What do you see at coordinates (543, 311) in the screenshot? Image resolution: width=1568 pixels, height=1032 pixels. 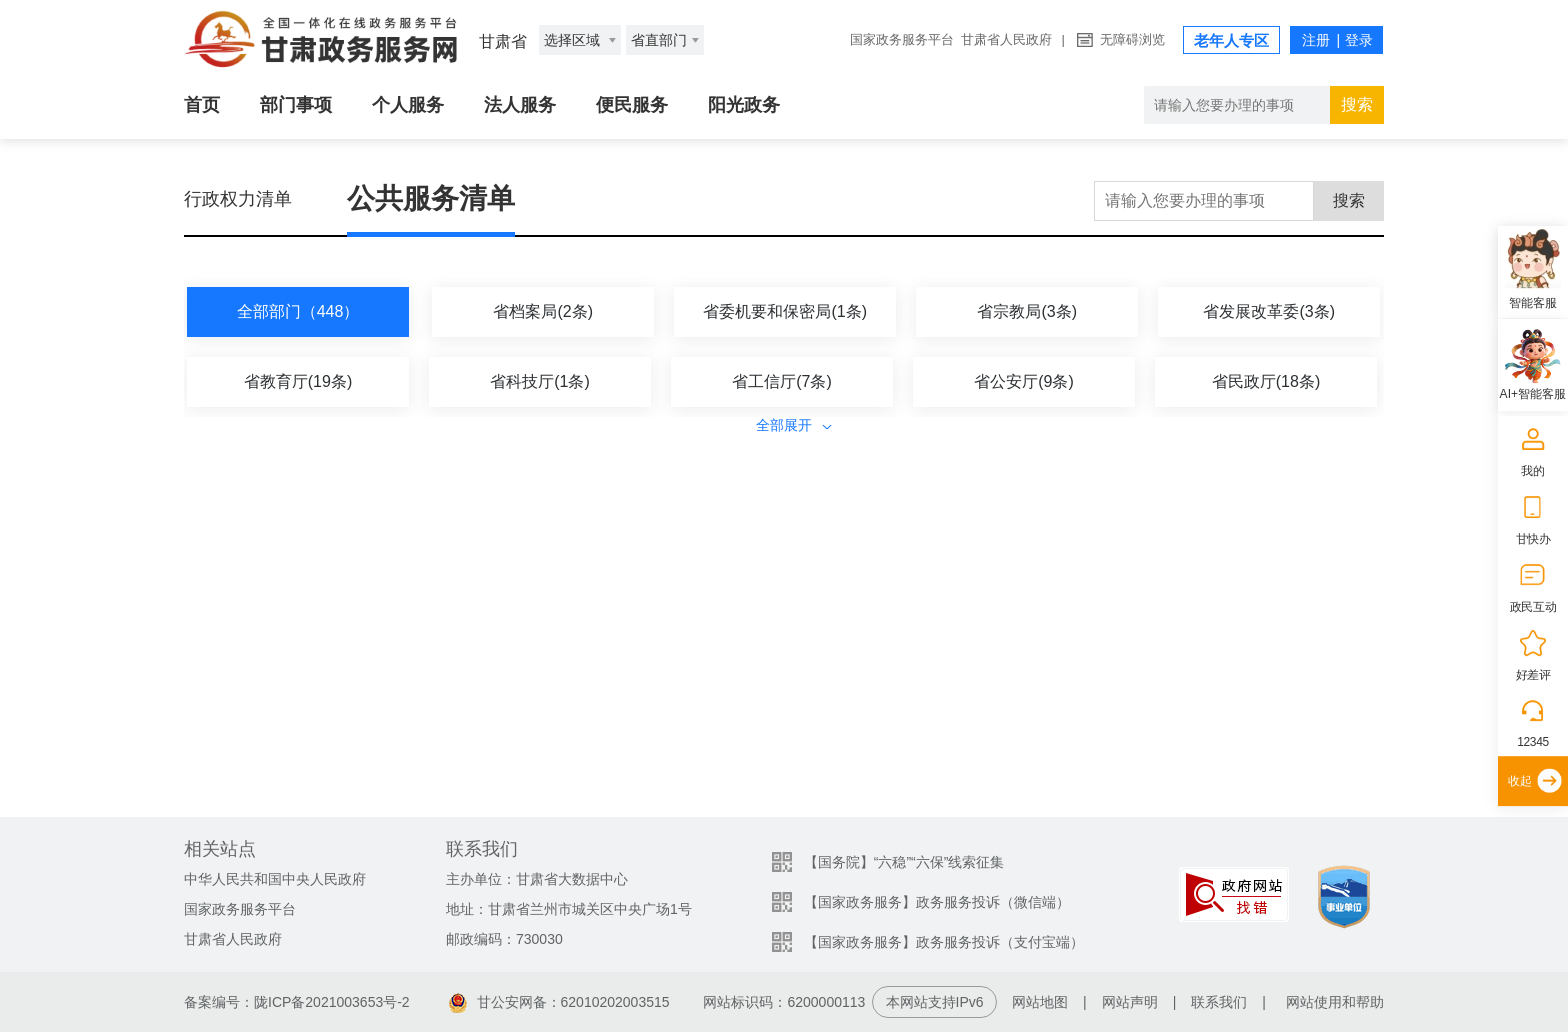 I see `省档案局(2条)` at bounding box center [543, 311].